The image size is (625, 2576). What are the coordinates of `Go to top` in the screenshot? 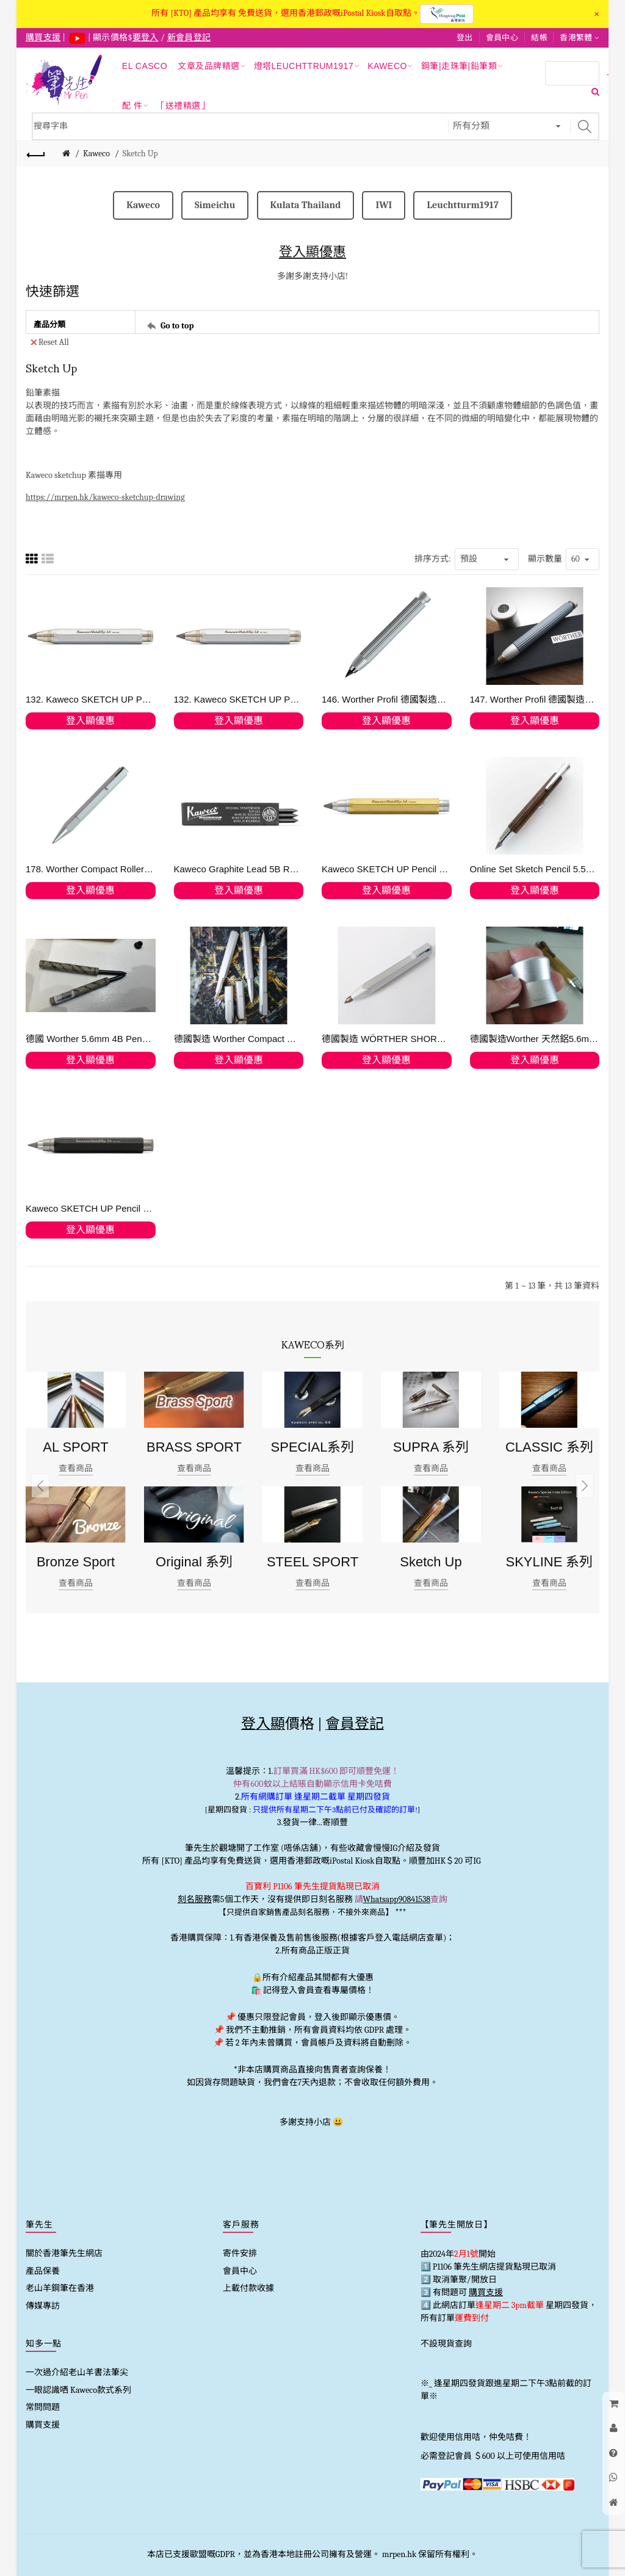 It's located at (177, 325).